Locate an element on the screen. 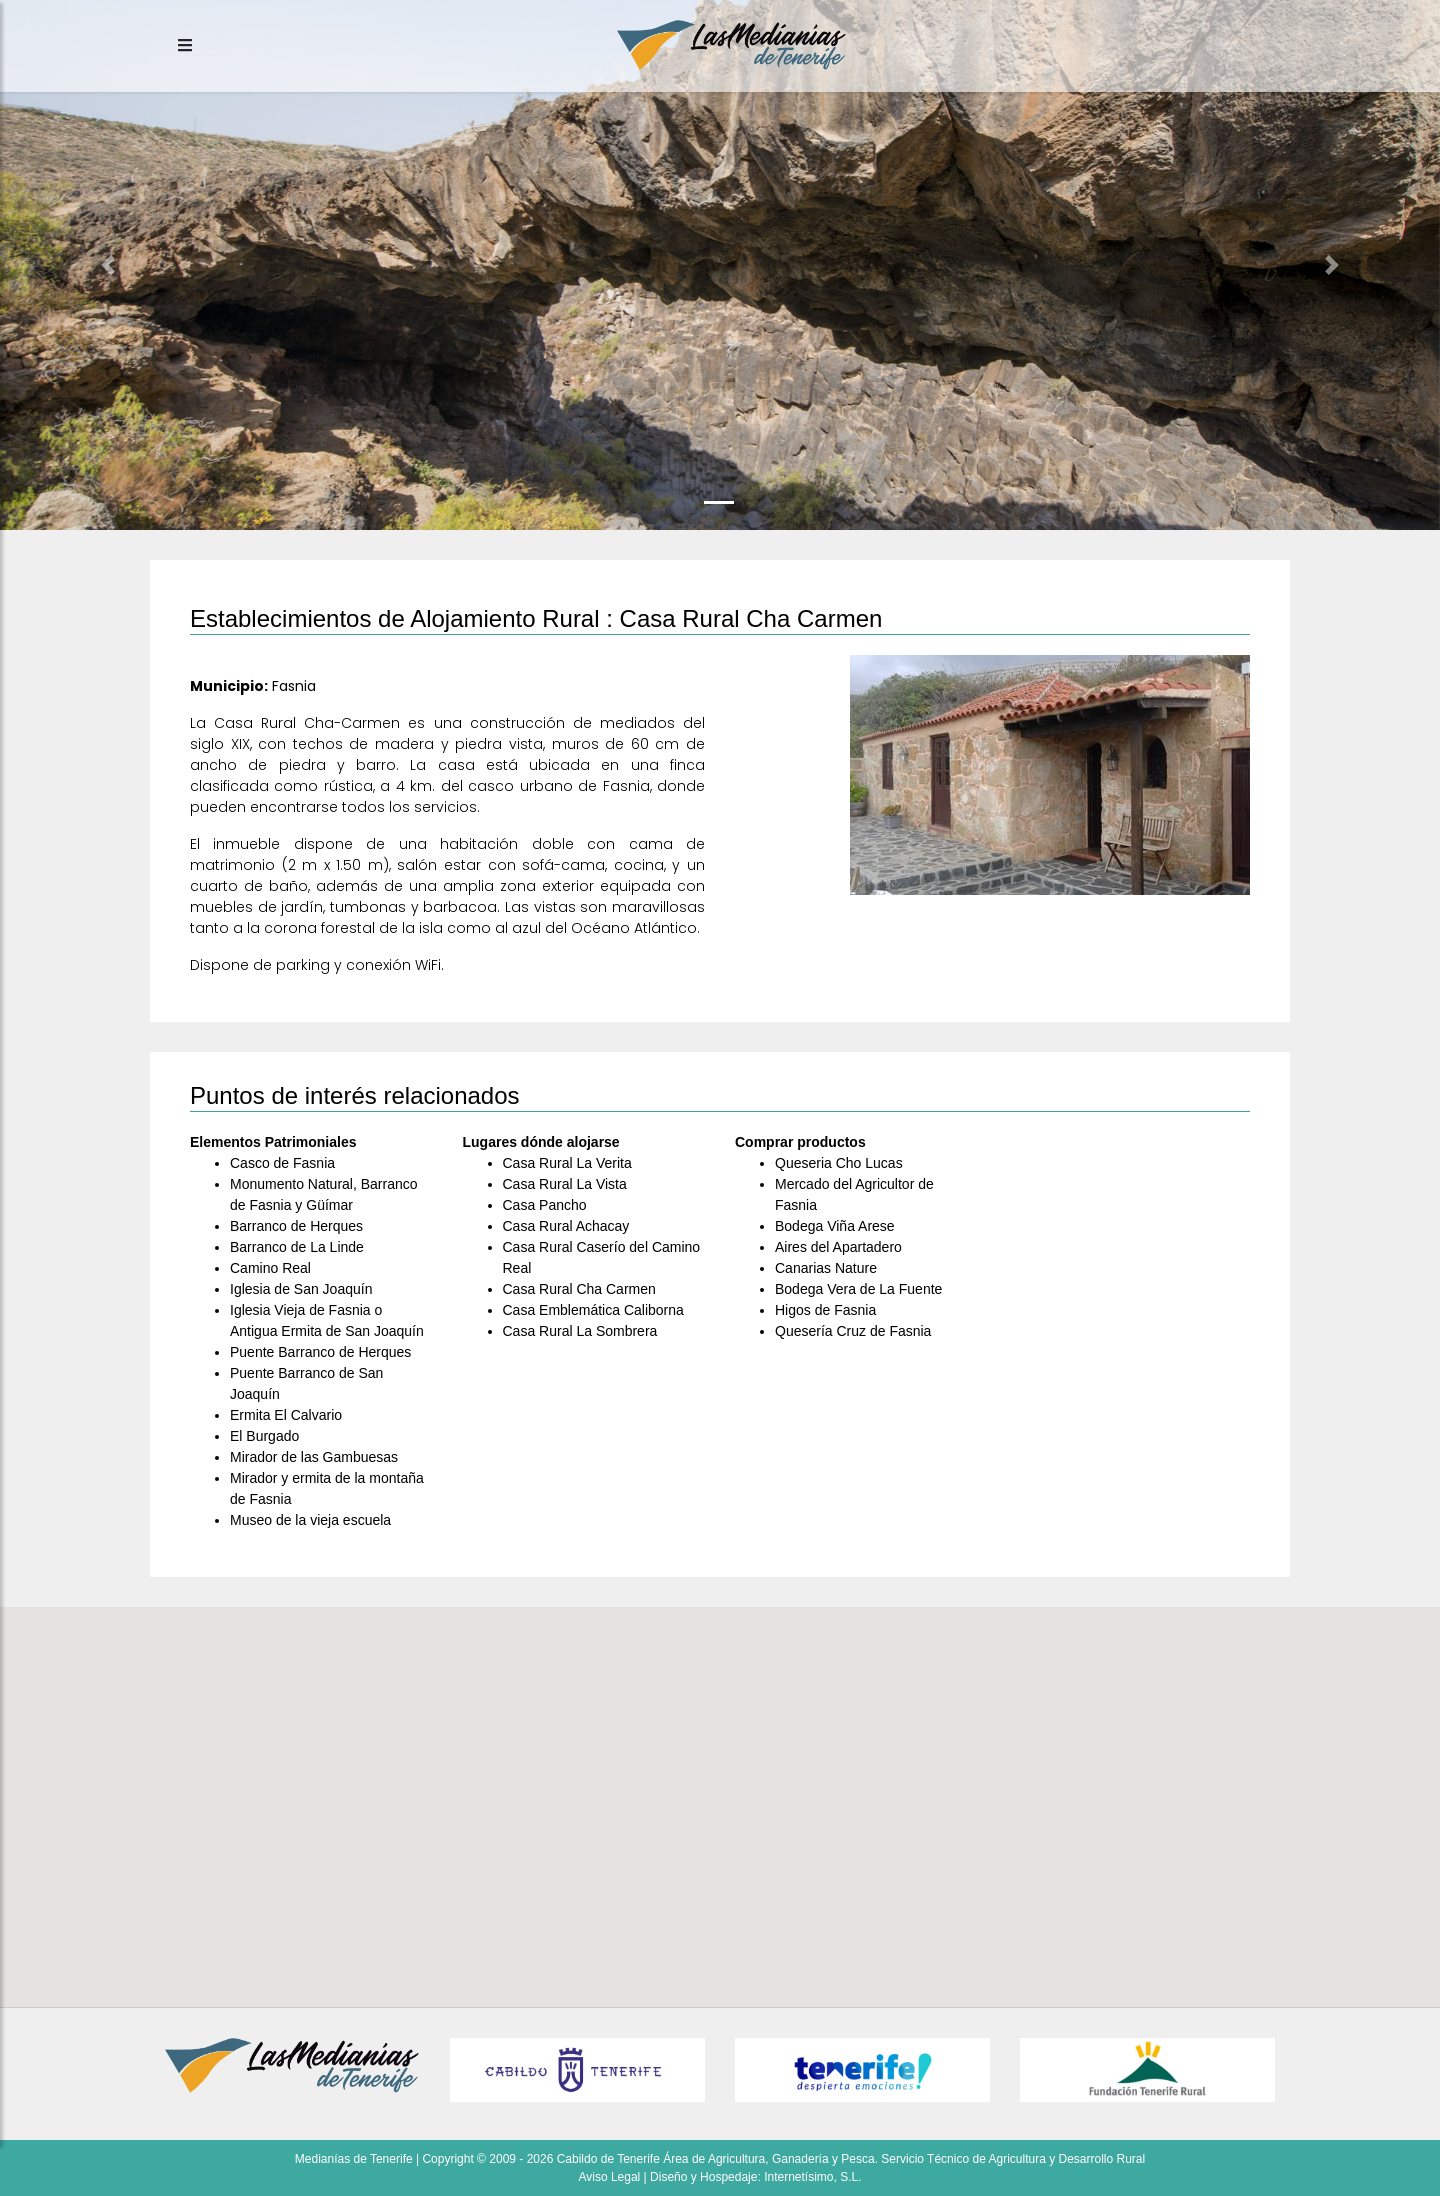 The image size is (1440, 2196). Casa Rural La Vista is located at coordinates (565, 1184).